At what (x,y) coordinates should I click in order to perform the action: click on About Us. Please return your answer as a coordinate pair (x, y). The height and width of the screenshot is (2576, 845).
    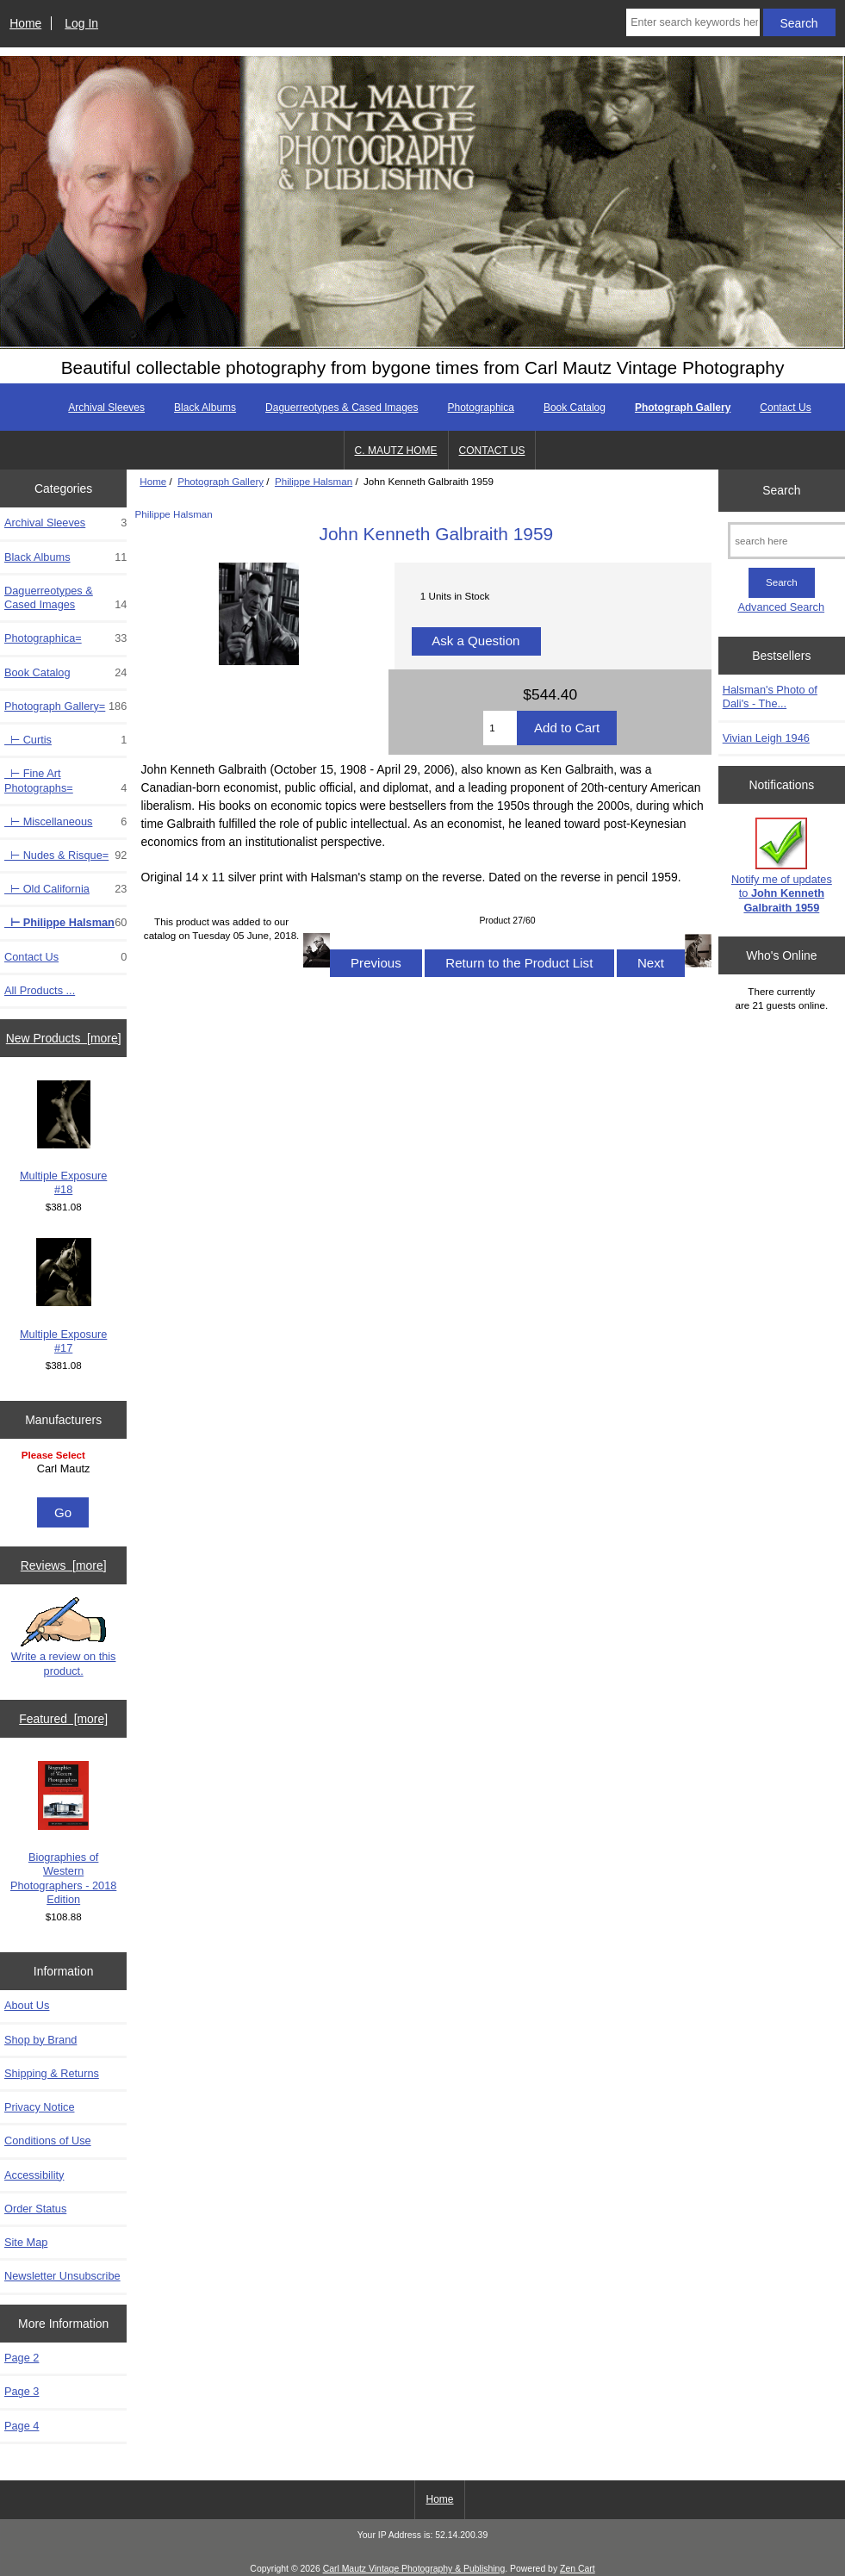
    Looking at the image, I should click on (26, 2005).